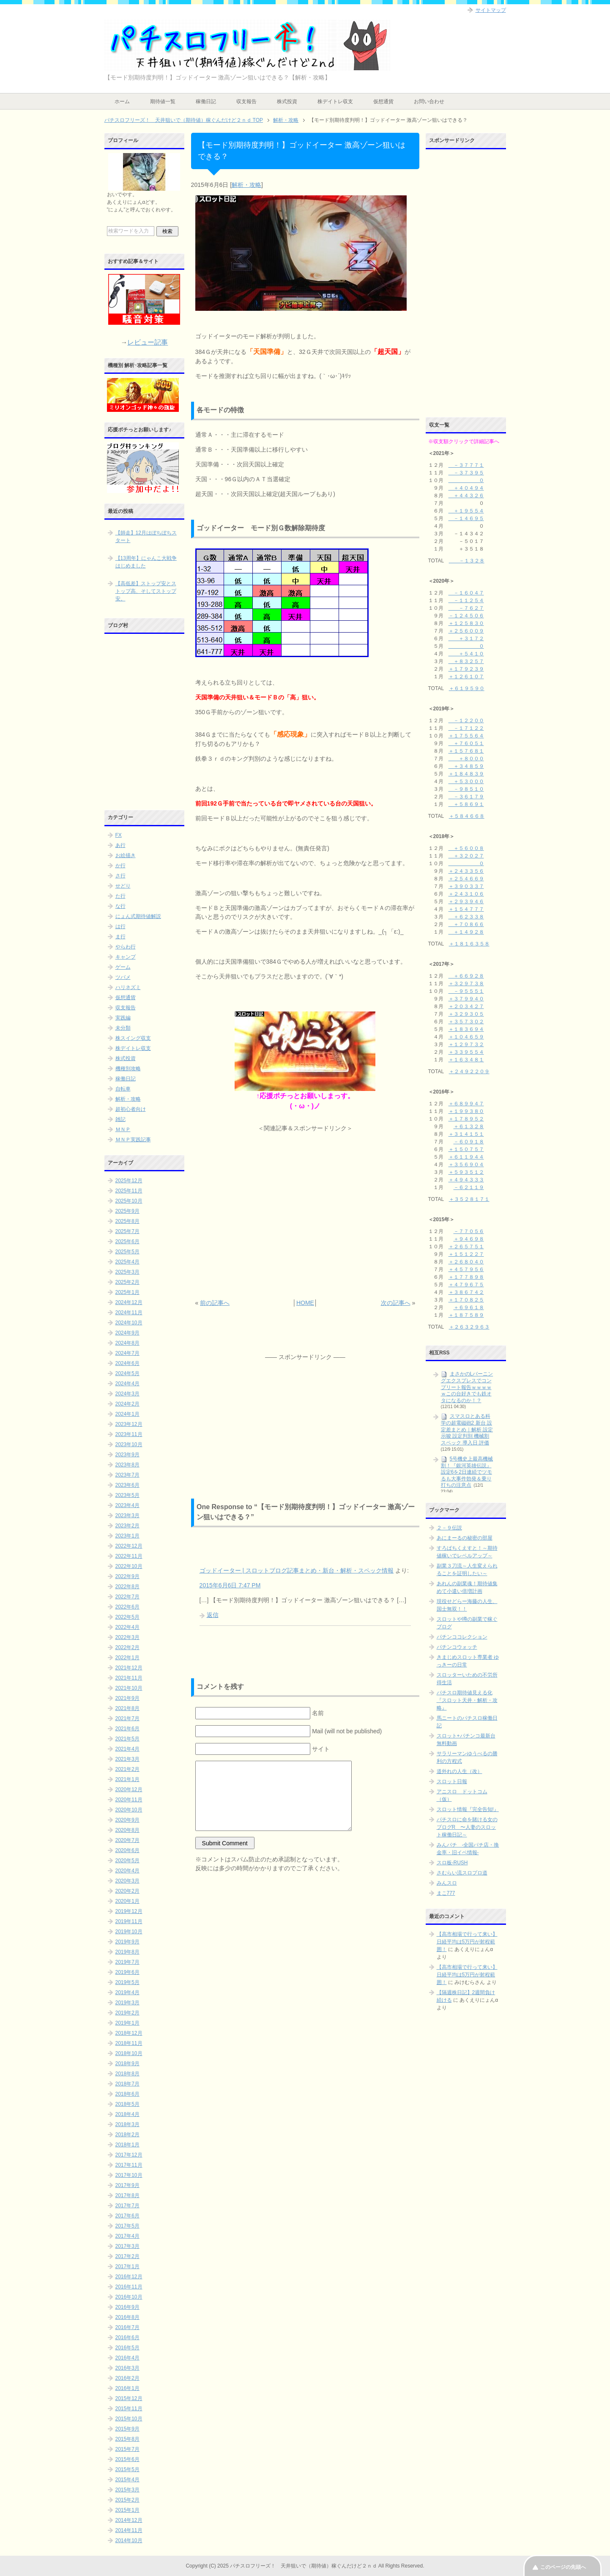 The image size is (610, 2576). I want to click on ＋４４３２６, so click(466, 496).